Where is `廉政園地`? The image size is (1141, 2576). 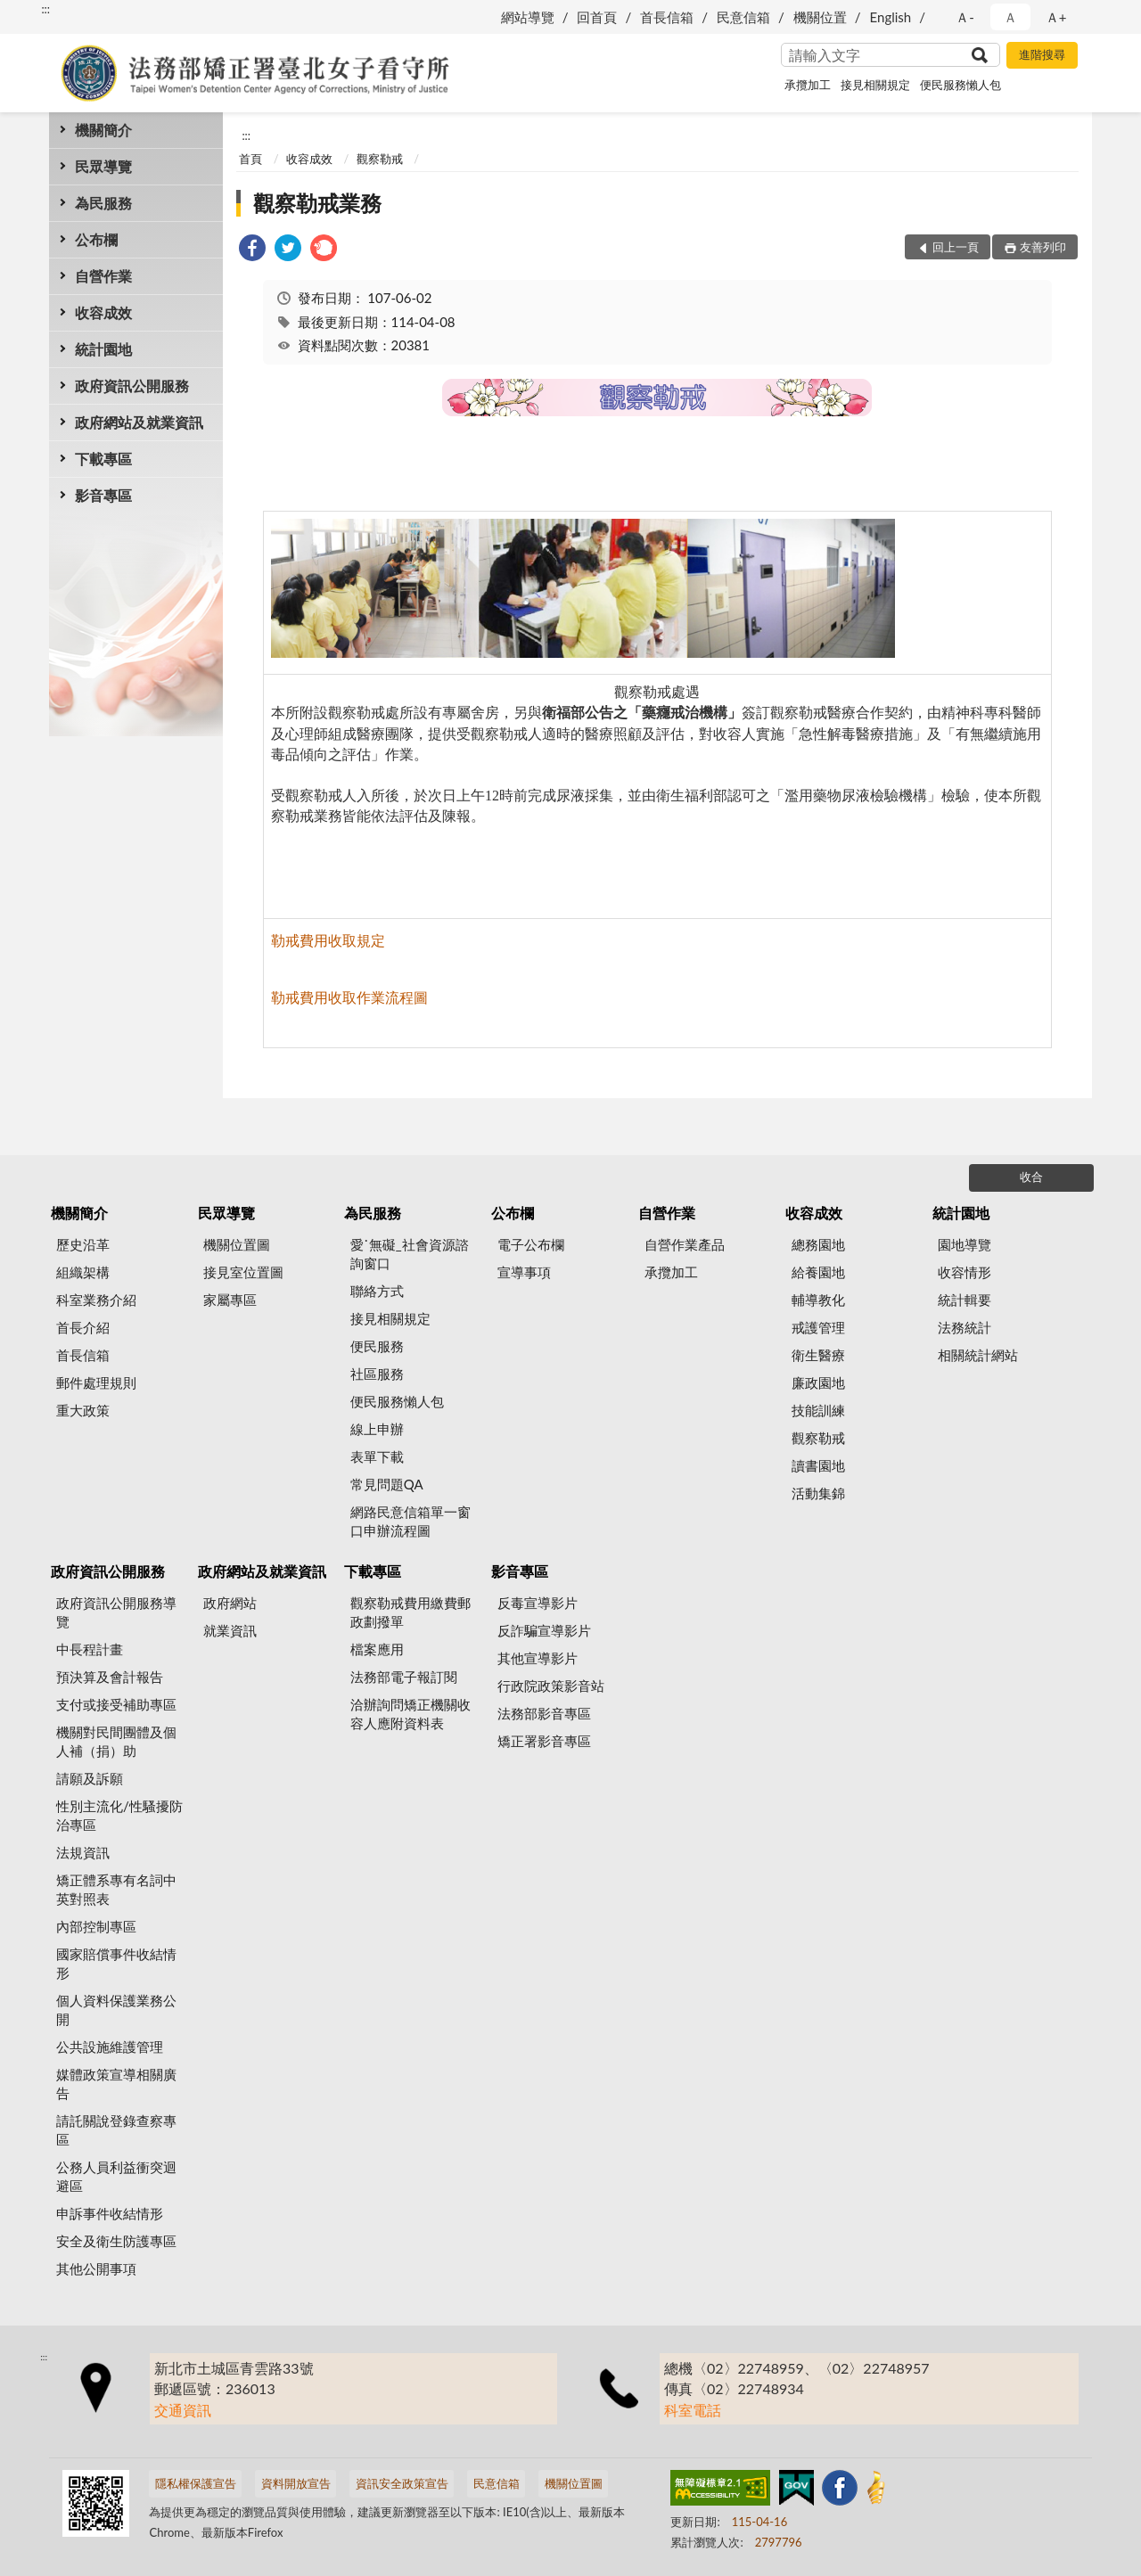
廉政園地 is located at coordinates (818, 1382).